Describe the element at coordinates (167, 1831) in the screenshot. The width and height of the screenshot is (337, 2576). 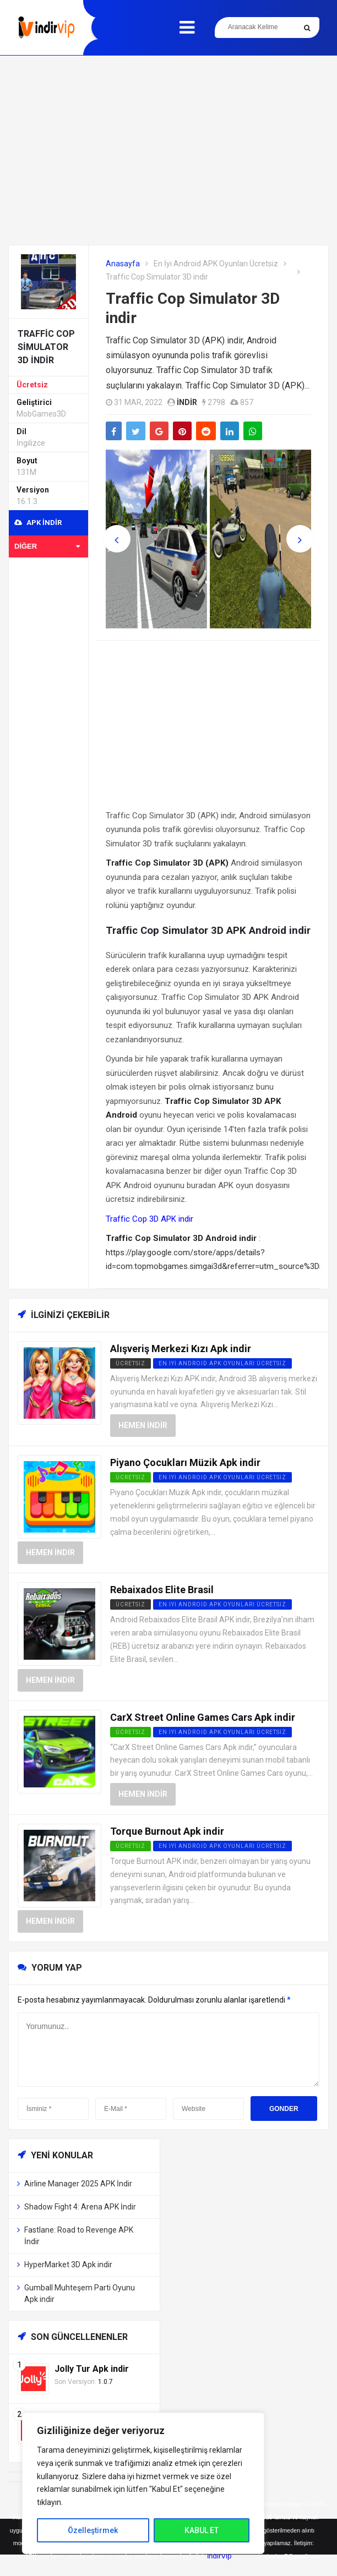
I see `Torque Burnout Apk indir` at that location.